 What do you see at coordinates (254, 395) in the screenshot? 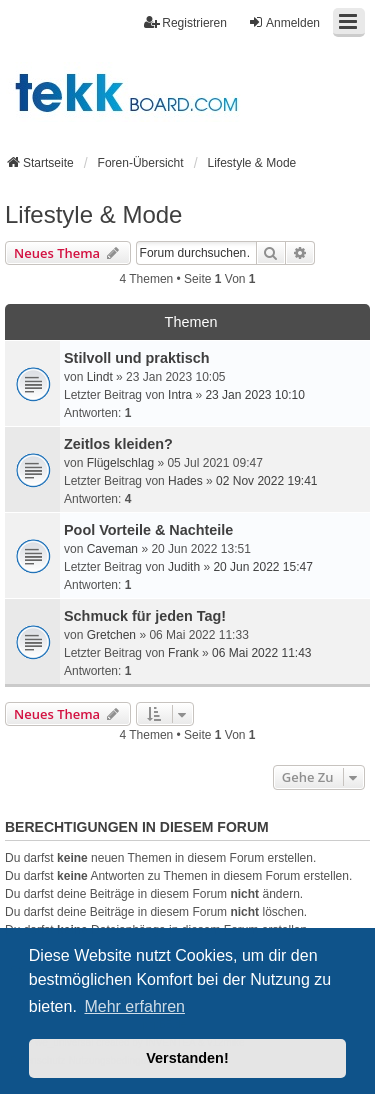
I see `23 Jan 2023 10:10` at bounding box center [254, 395].